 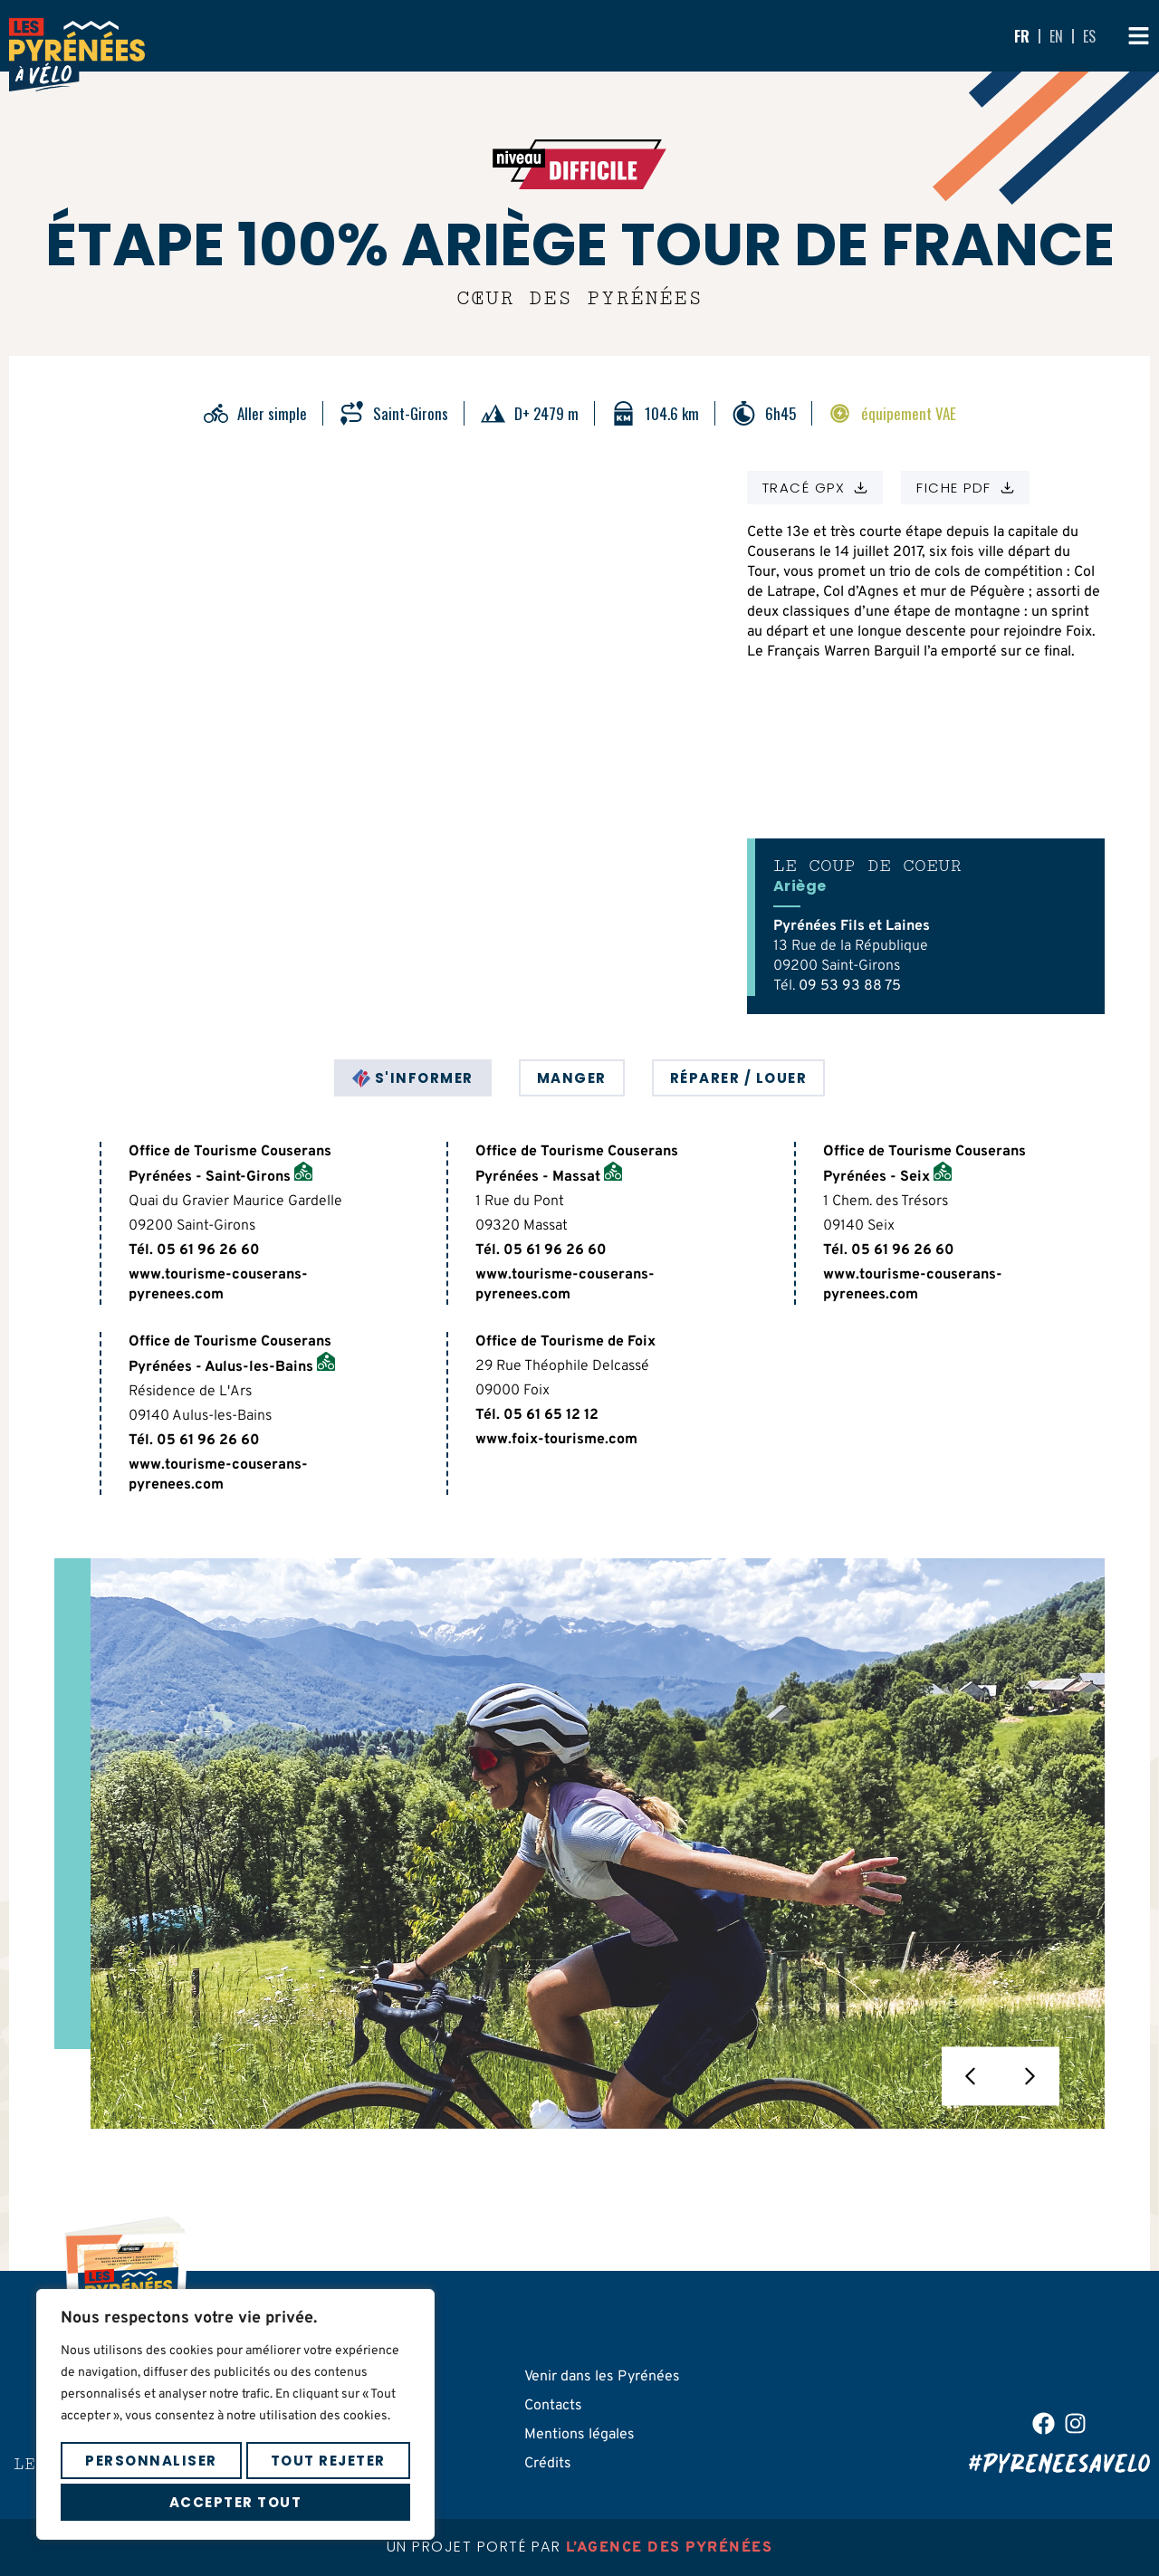 I want to click on Accepter tout, so click(x=235, y=2502).